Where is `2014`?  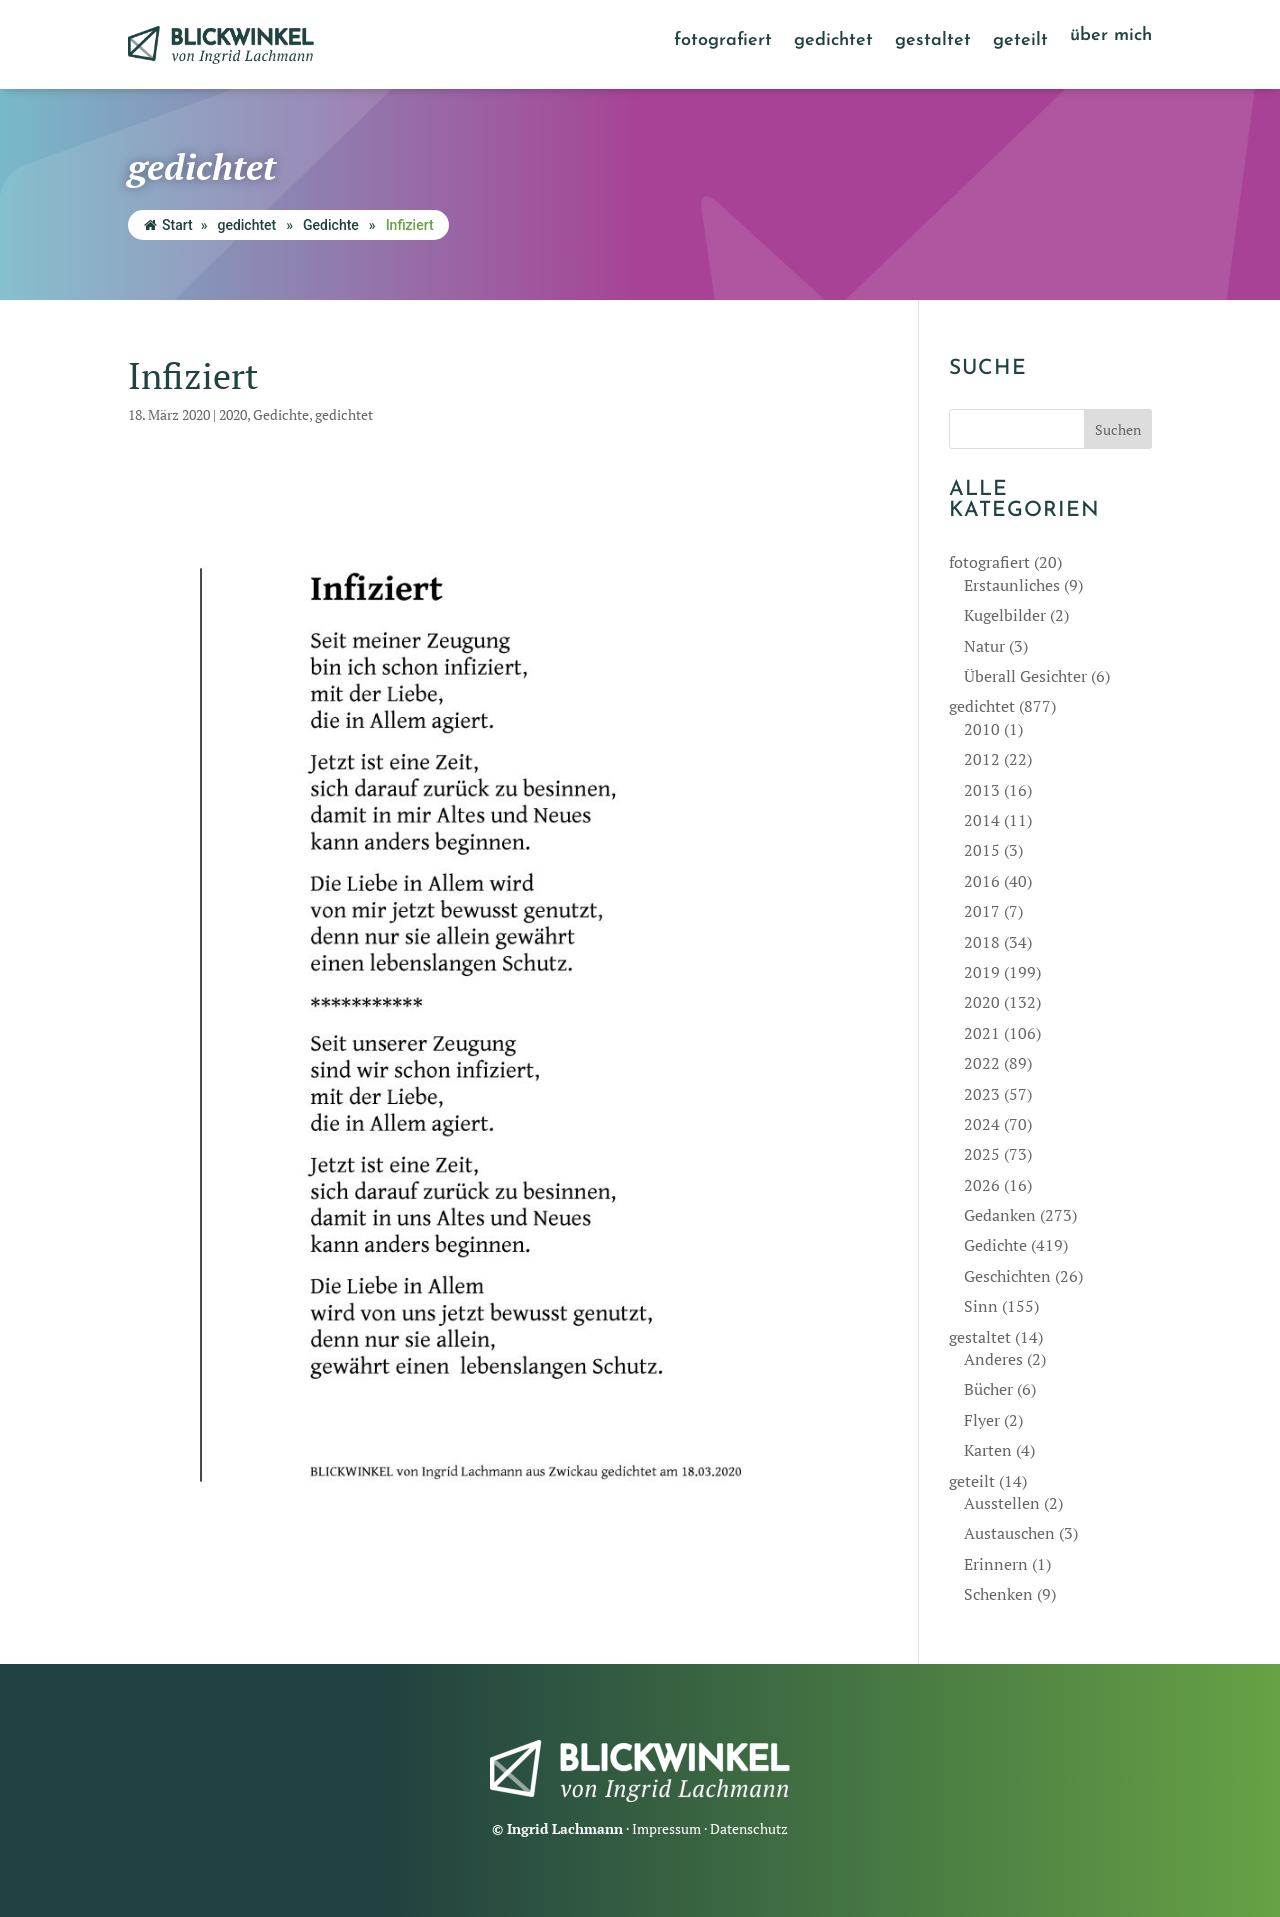
2014 is located at coordinates (982, 820).